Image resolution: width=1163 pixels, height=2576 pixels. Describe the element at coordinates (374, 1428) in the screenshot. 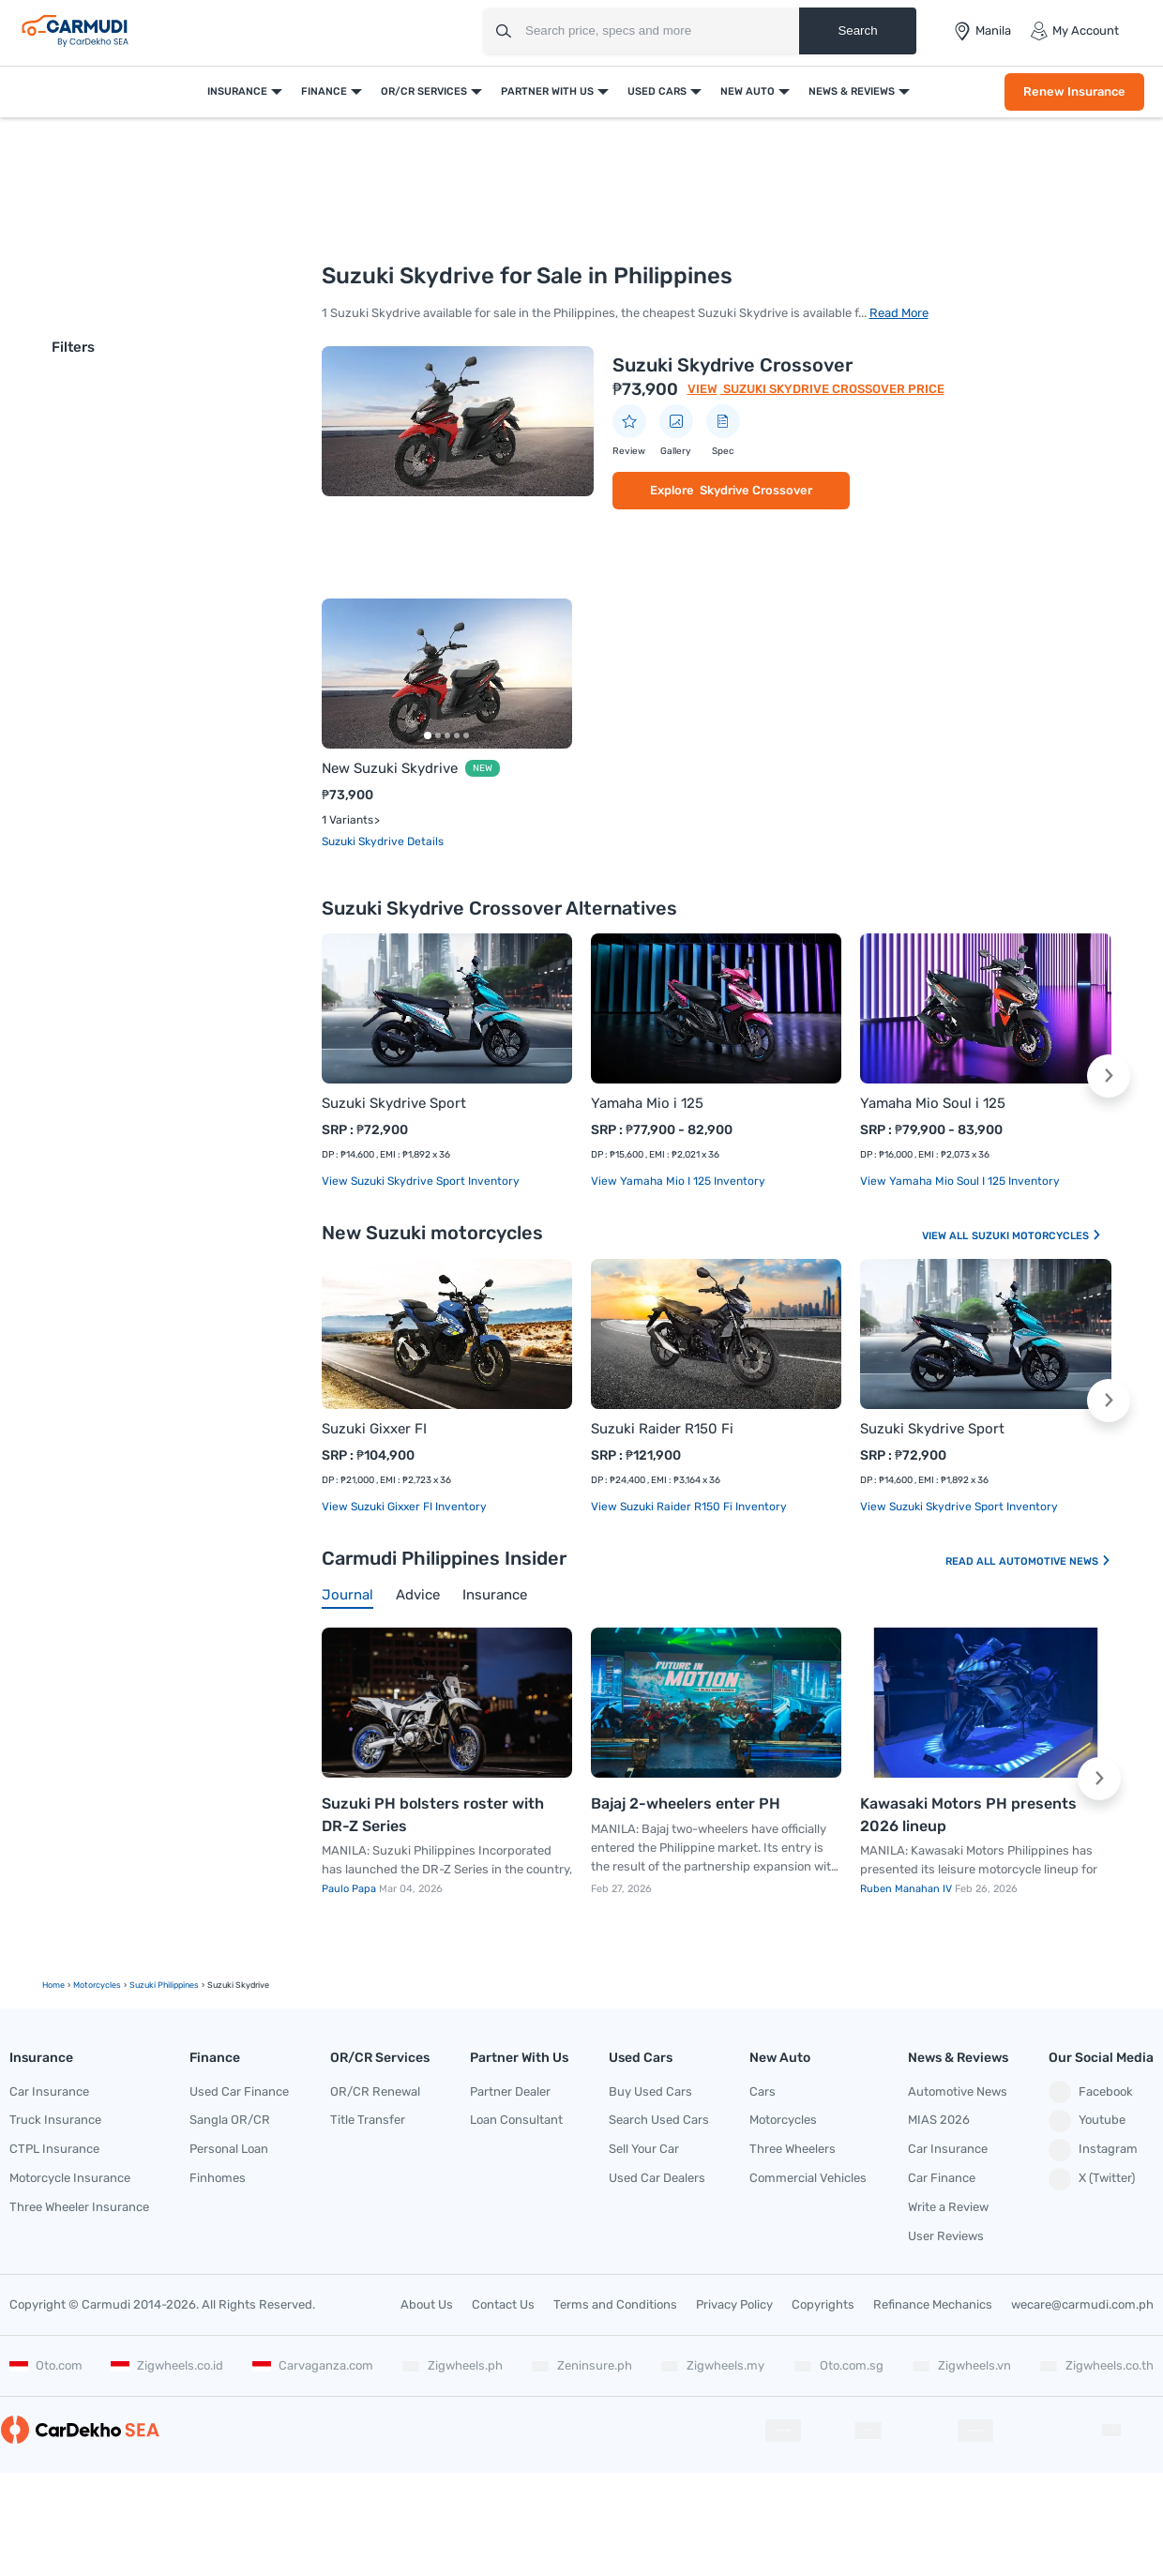

I see `Suzuki Gixxer FI` at that location.